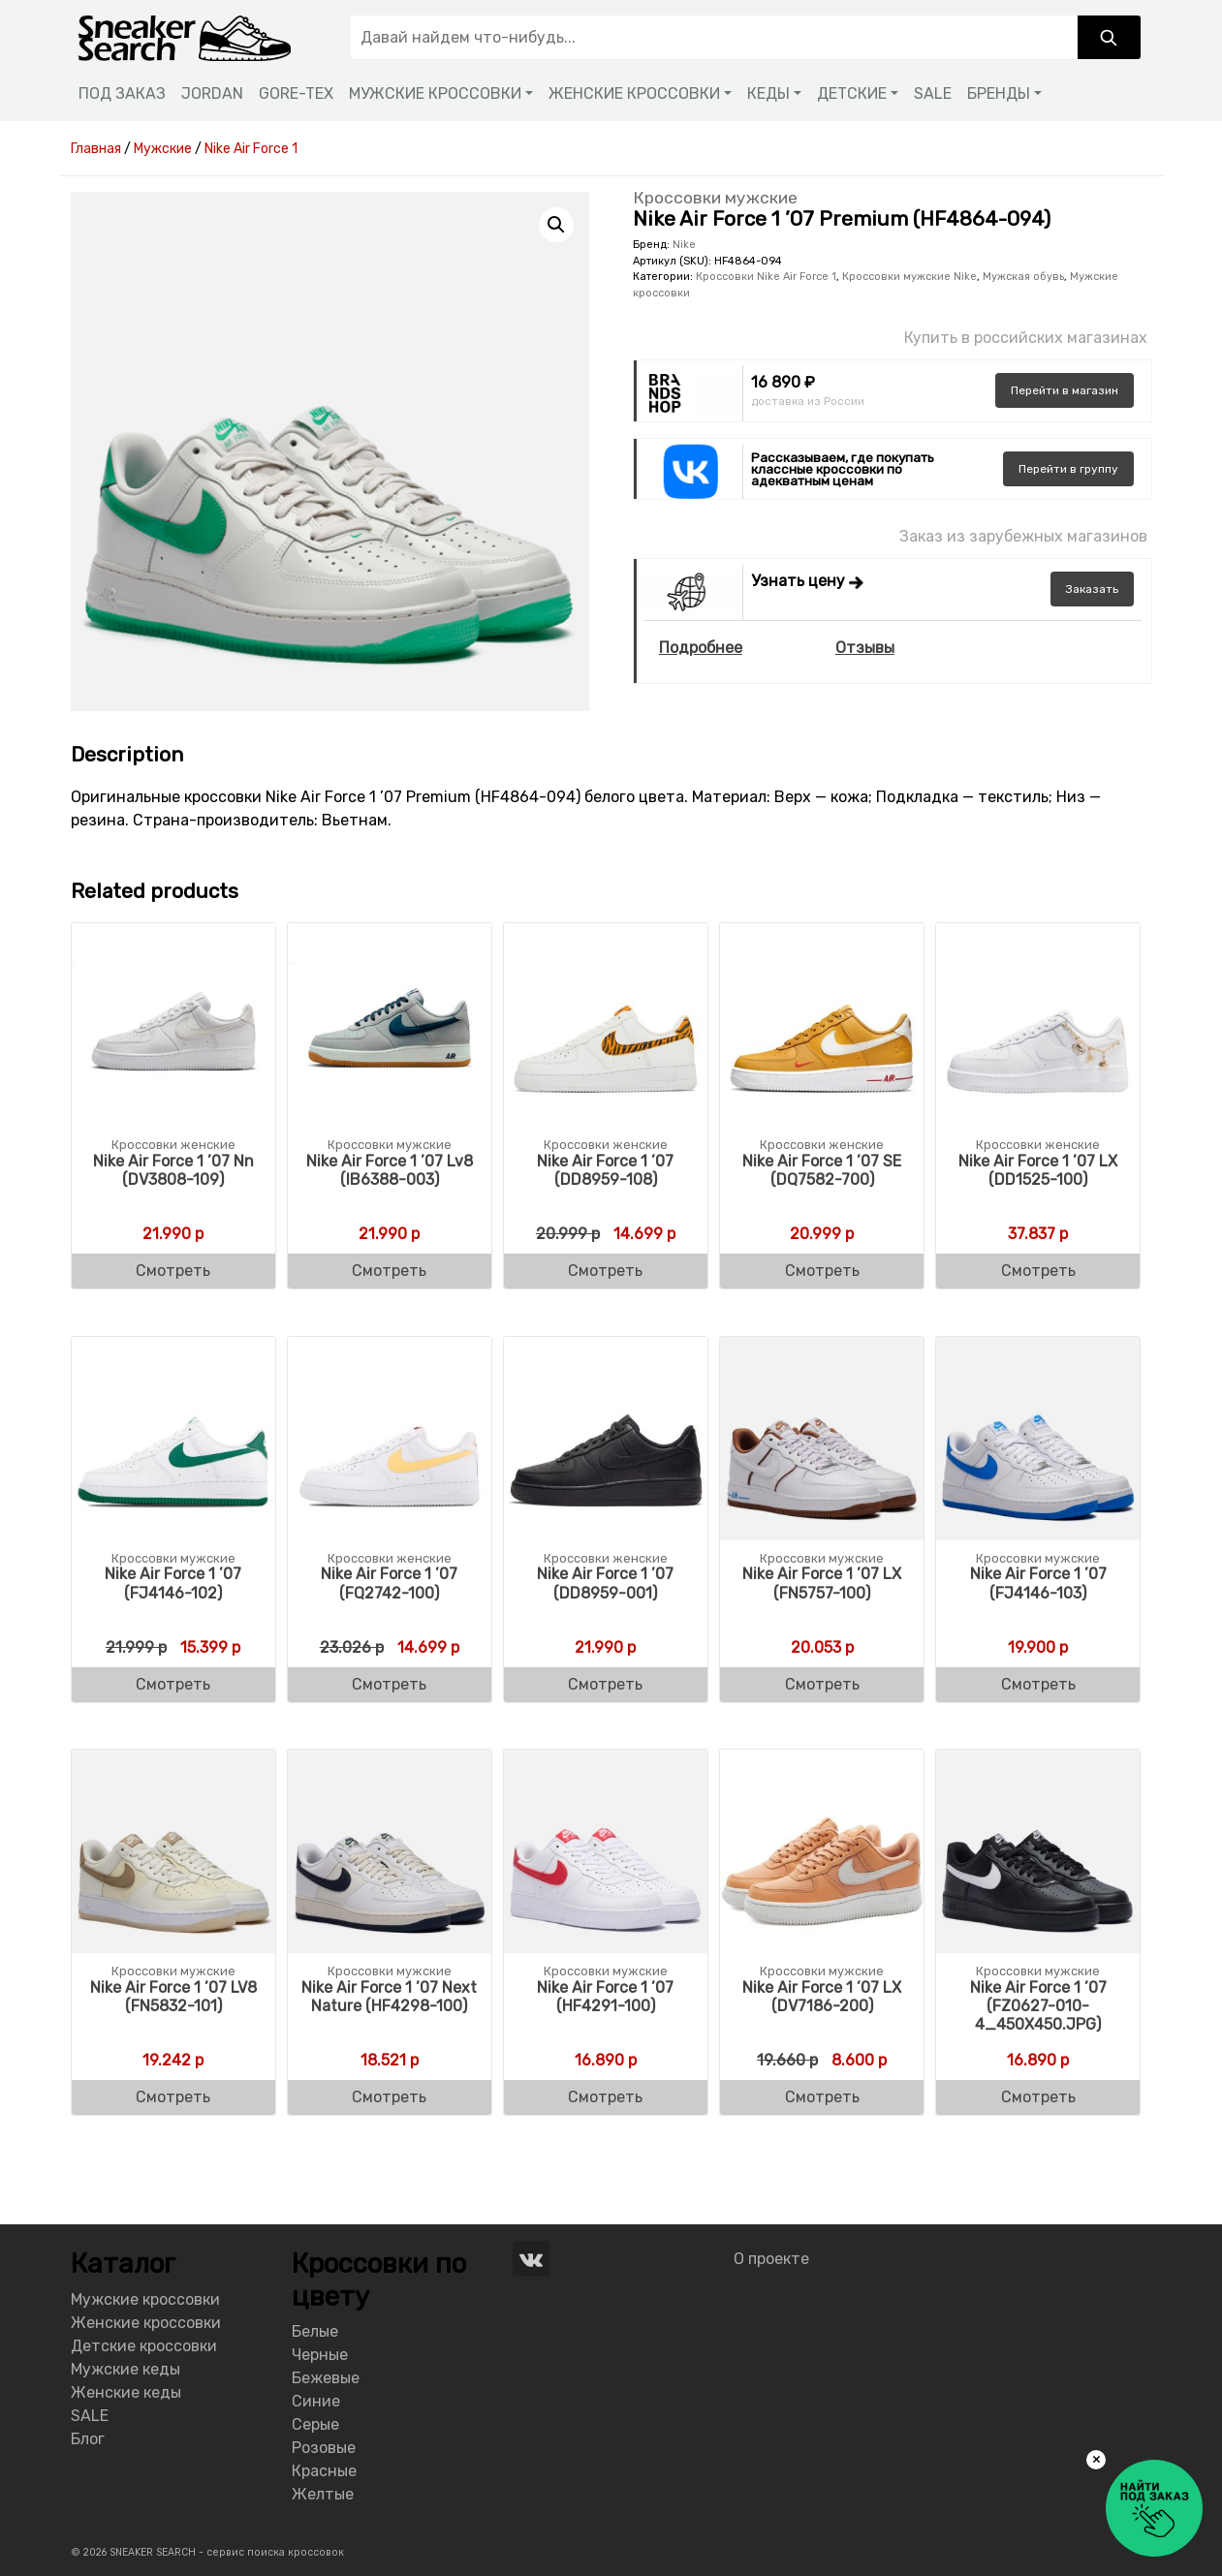 Image resolution: width=1222 pixels, height=2576 pixels. What do you see at coordinates (88, 2439) in the screenshot?
I see `Блог` at bounding box center [88, 2439].